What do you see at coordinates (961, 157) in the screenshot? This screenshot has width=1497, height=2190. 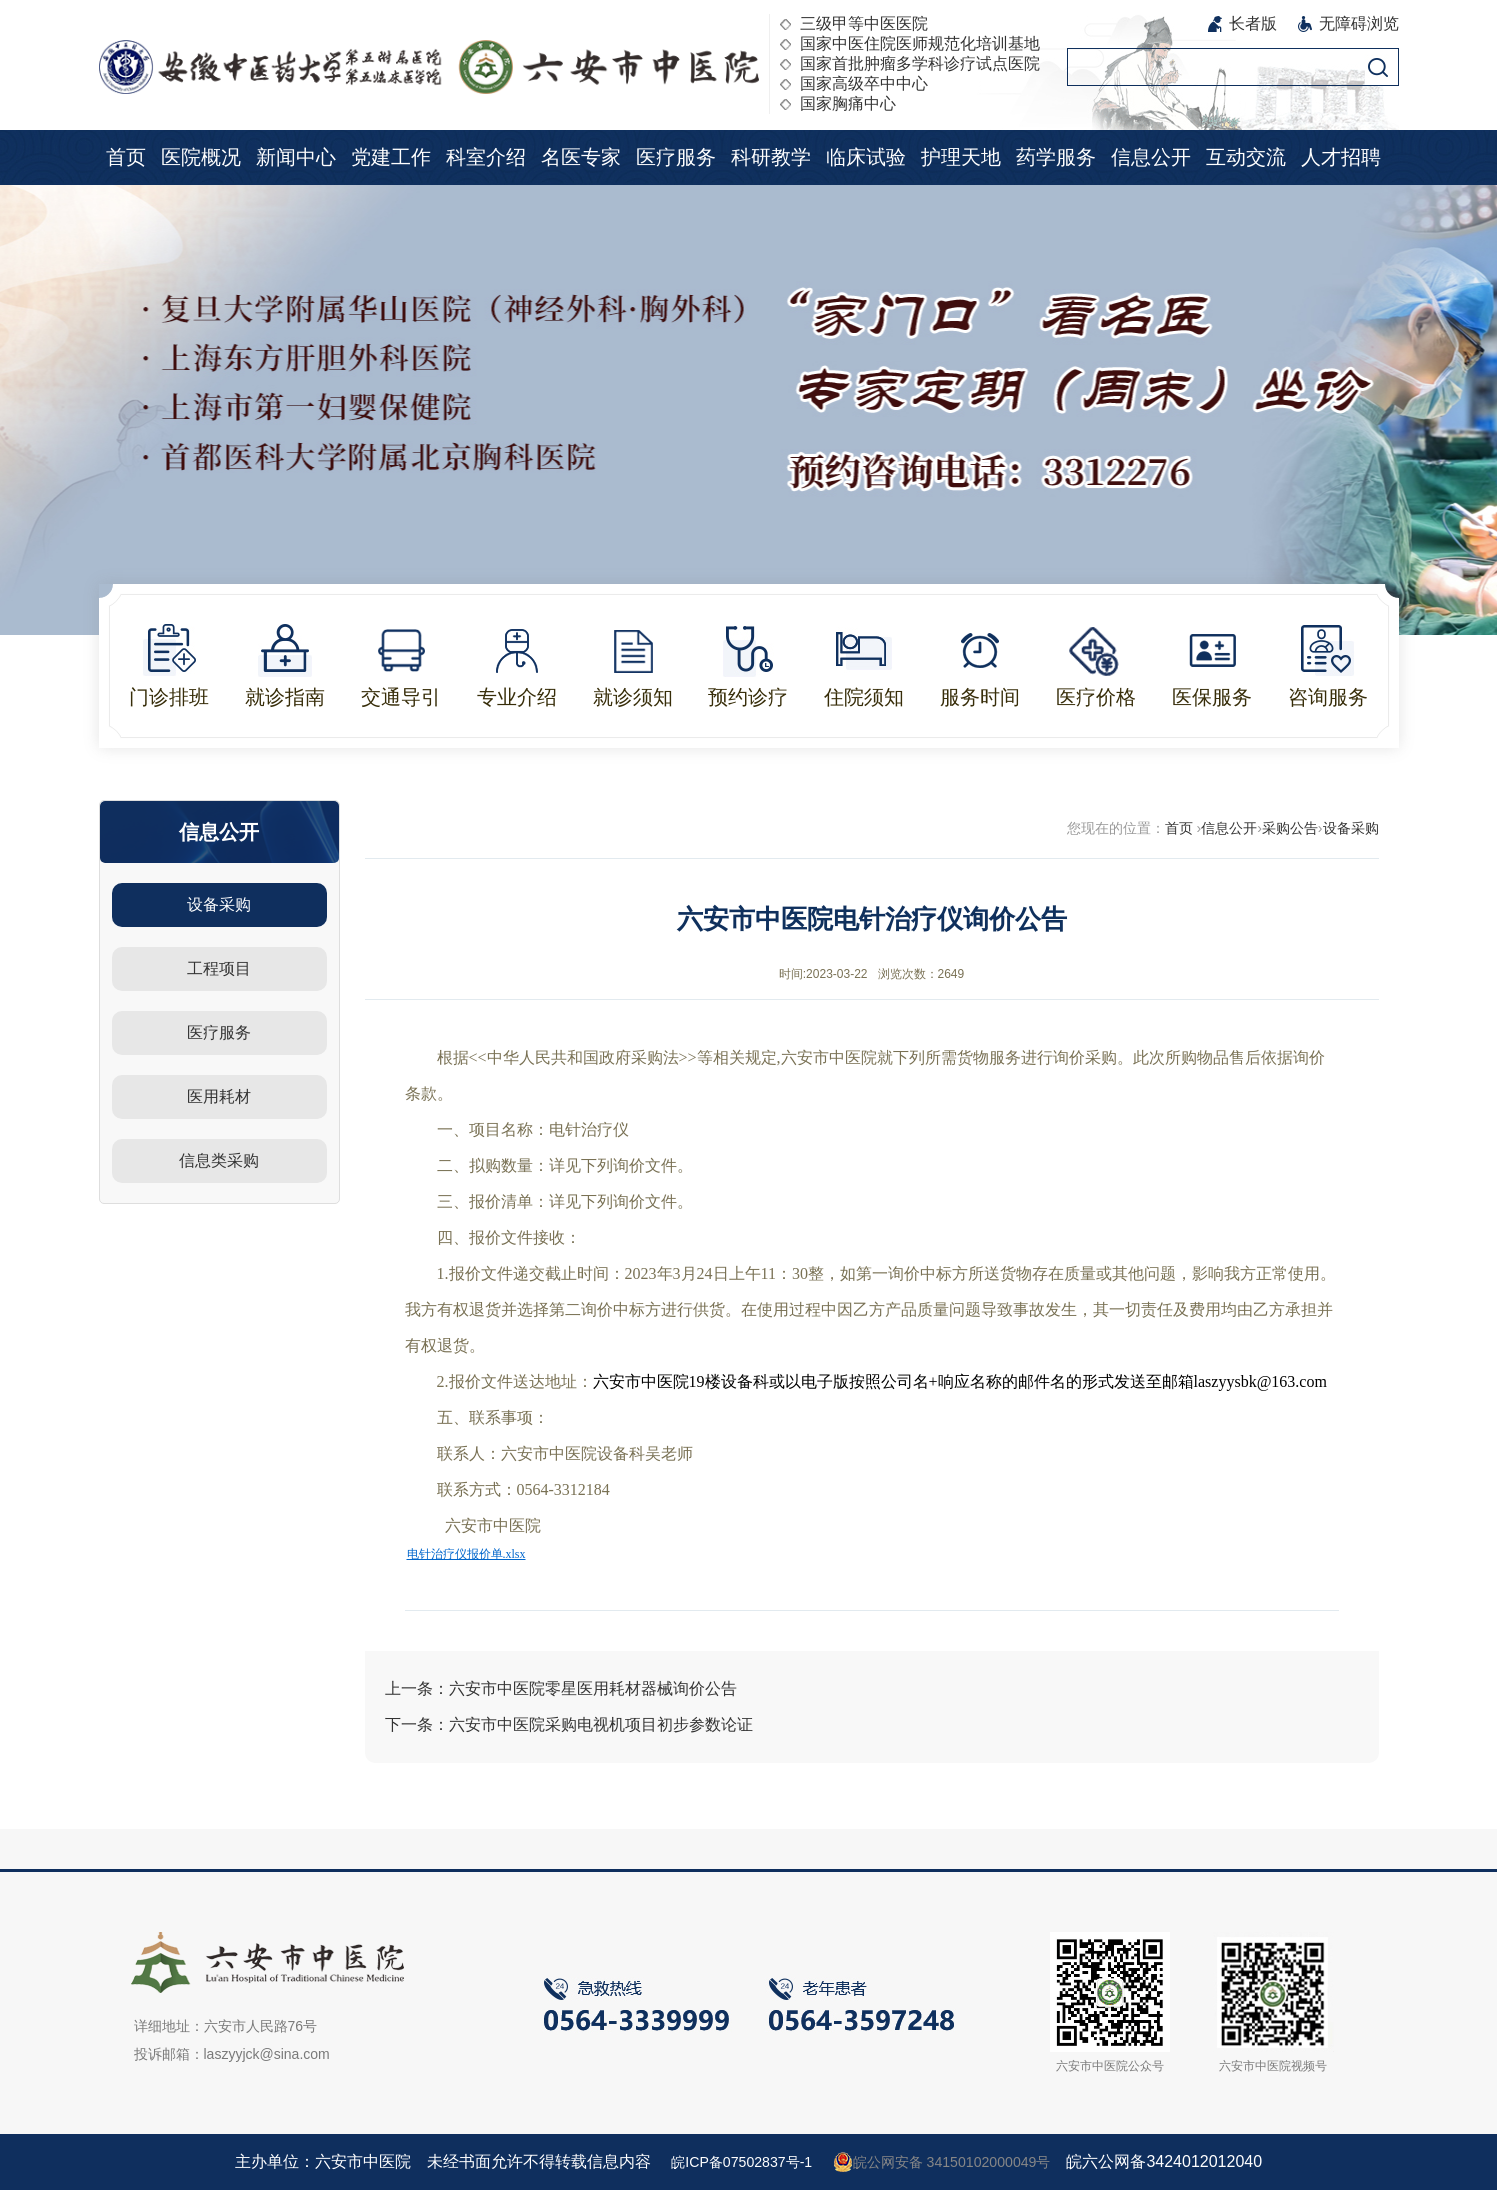 I see `护理天地` at bounding box center [961, 157].